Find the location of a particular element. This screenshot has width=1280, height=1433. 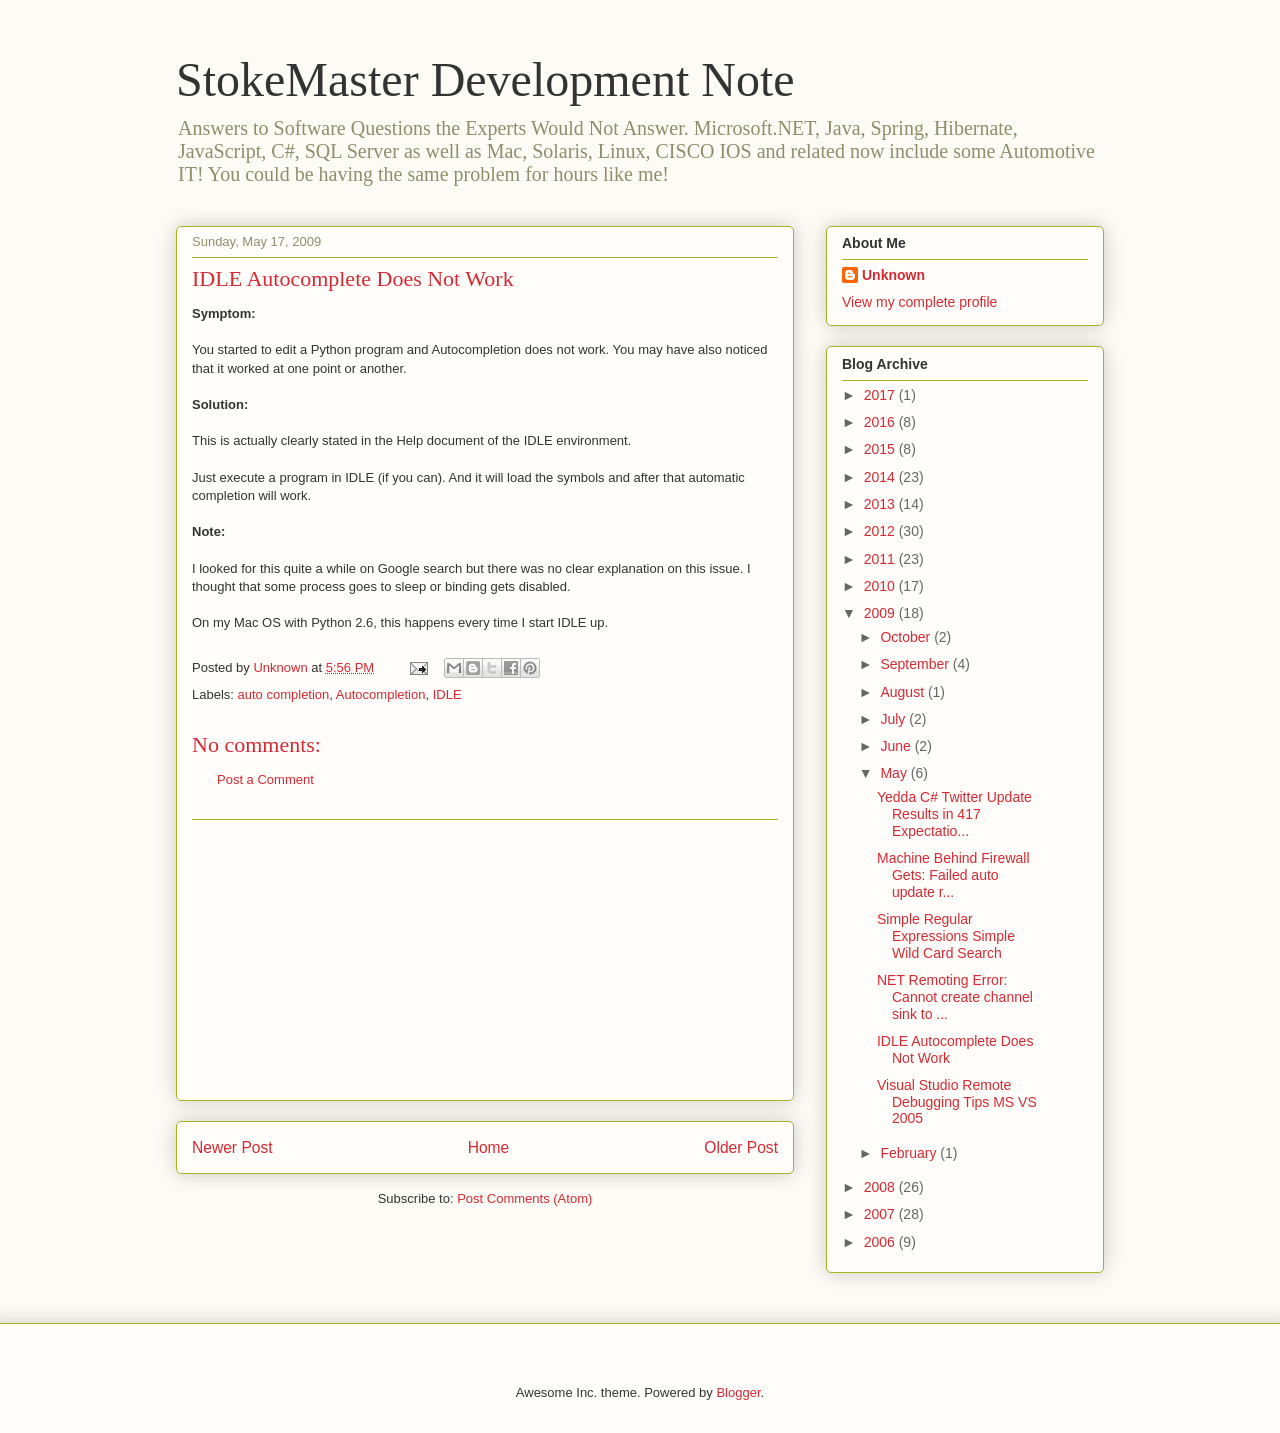

Home is located at coordinates (489, 1147).